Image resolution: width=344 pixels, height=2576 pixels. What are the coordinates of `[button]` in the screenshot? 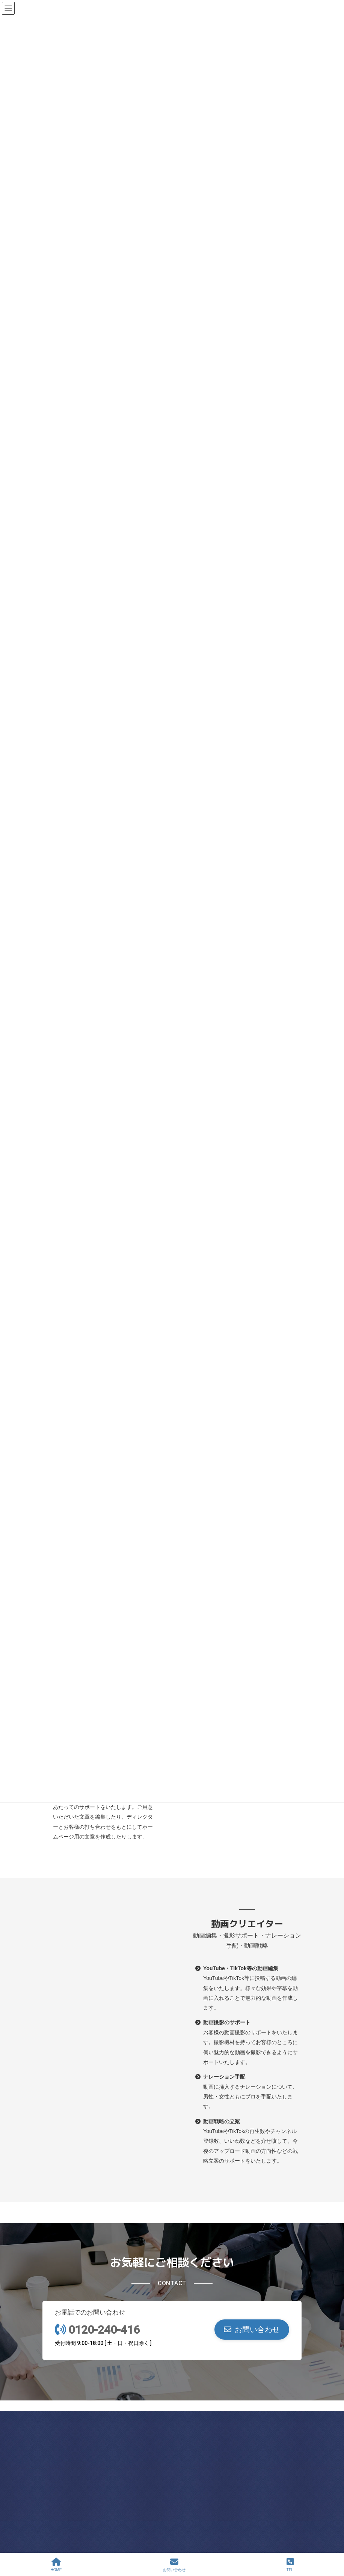 It's located at (251, 2329).